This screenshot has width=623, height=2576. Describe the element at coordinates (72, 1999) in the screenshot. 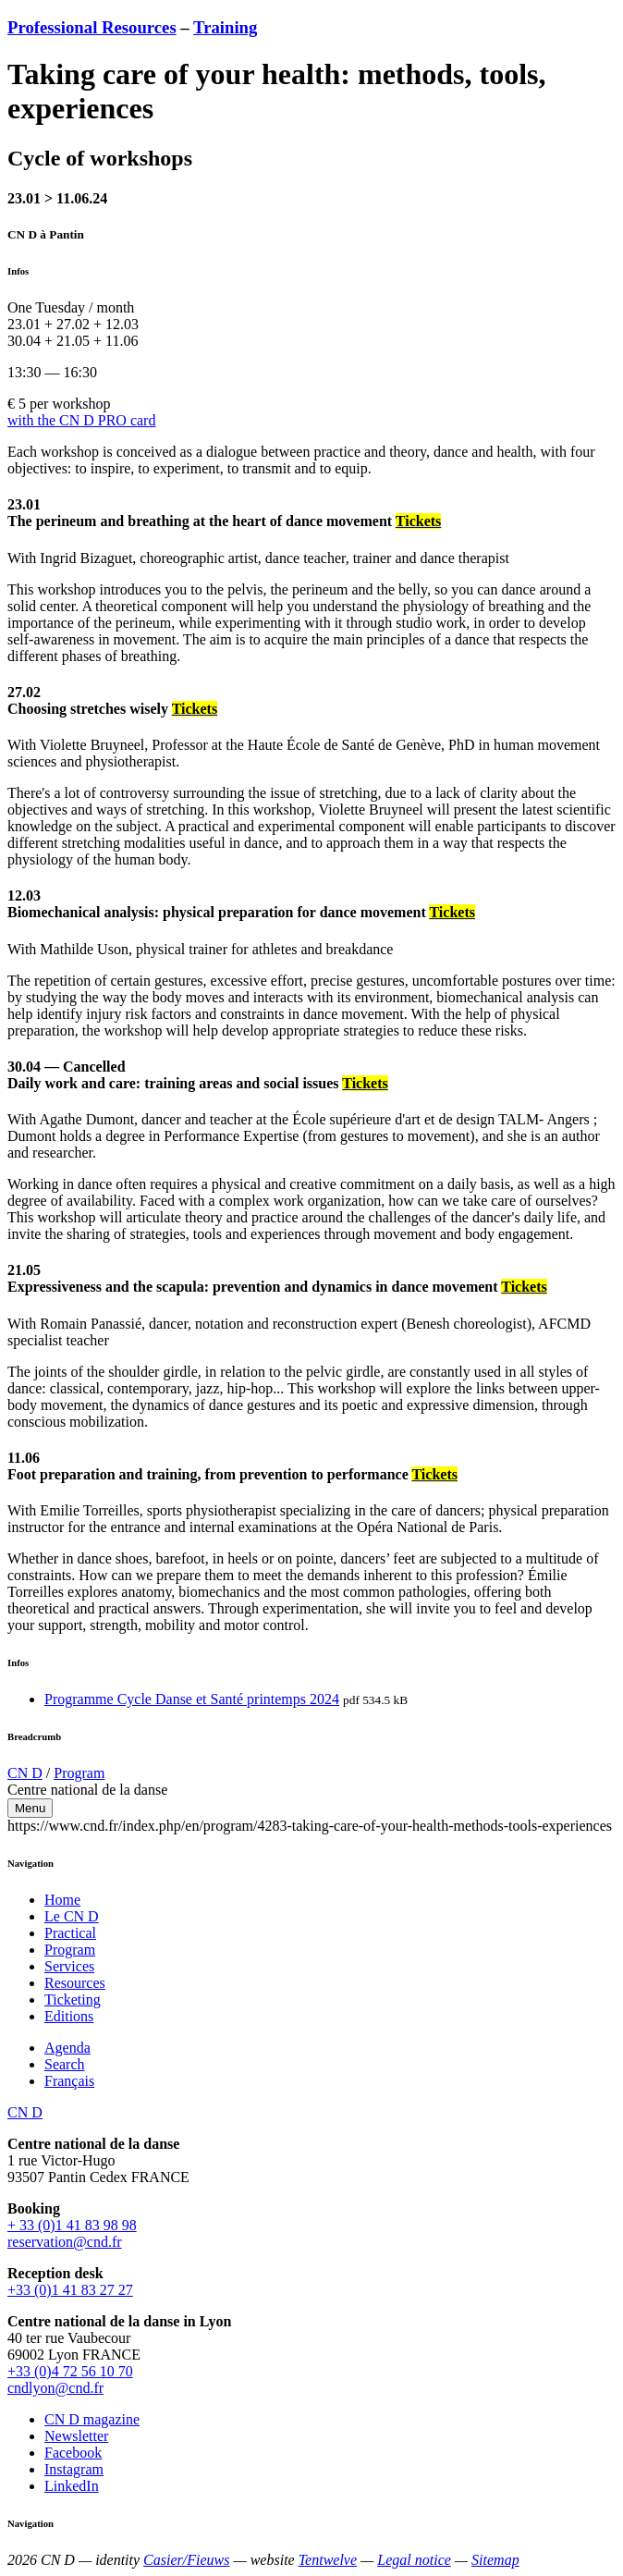

I see `Ticketing` at that location.